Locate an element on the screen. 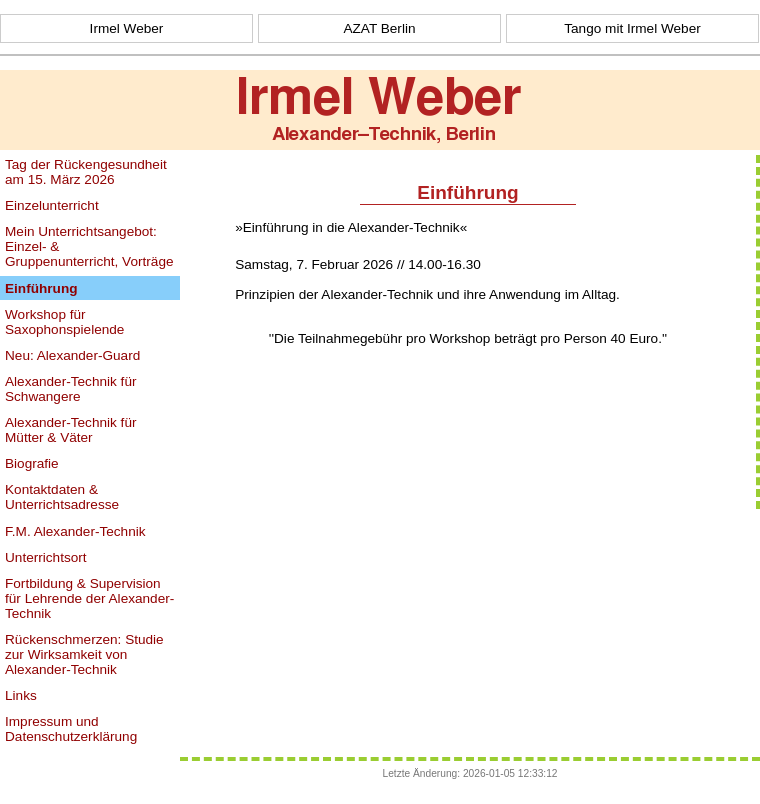 This screenshot has height=804, width=760. Fortbildung & Supervision für Lehrende der Alexander-Technik is located at coordinates (89, 598).